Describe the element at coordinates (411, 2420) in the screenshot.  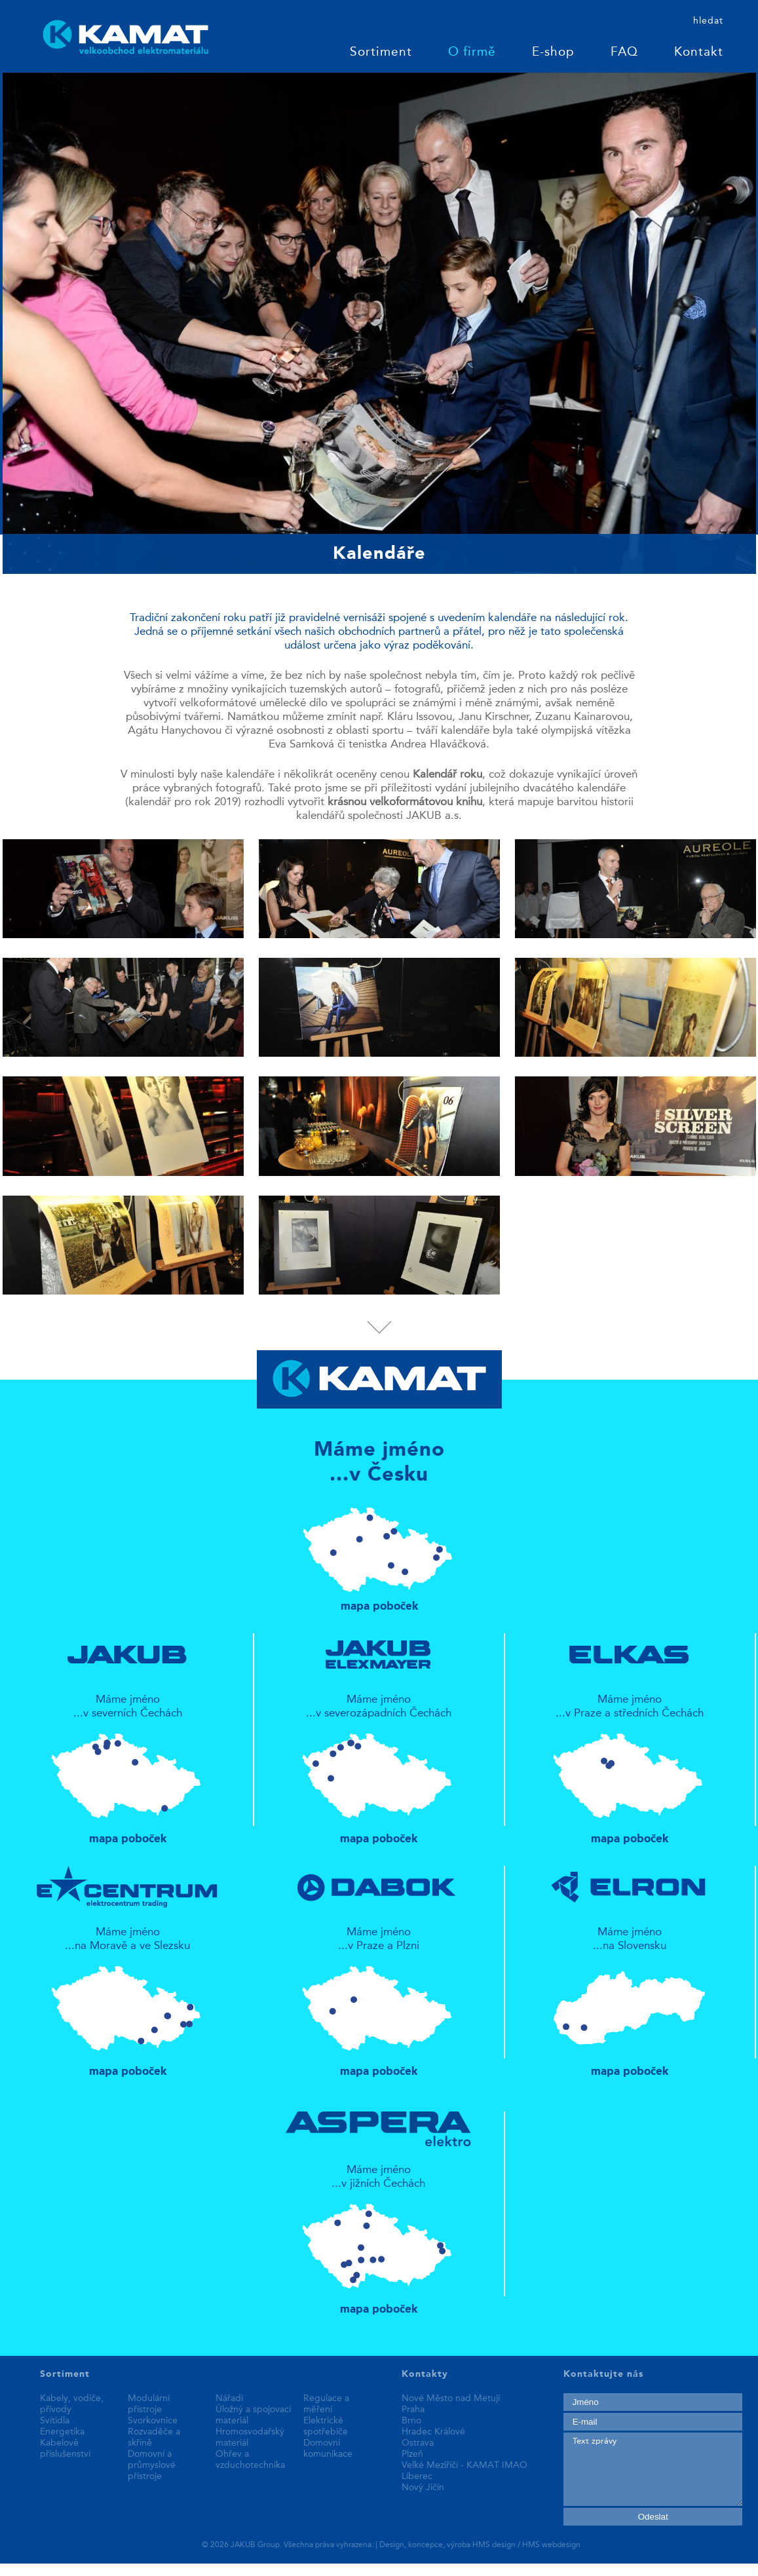
I see `Brno` at that location.